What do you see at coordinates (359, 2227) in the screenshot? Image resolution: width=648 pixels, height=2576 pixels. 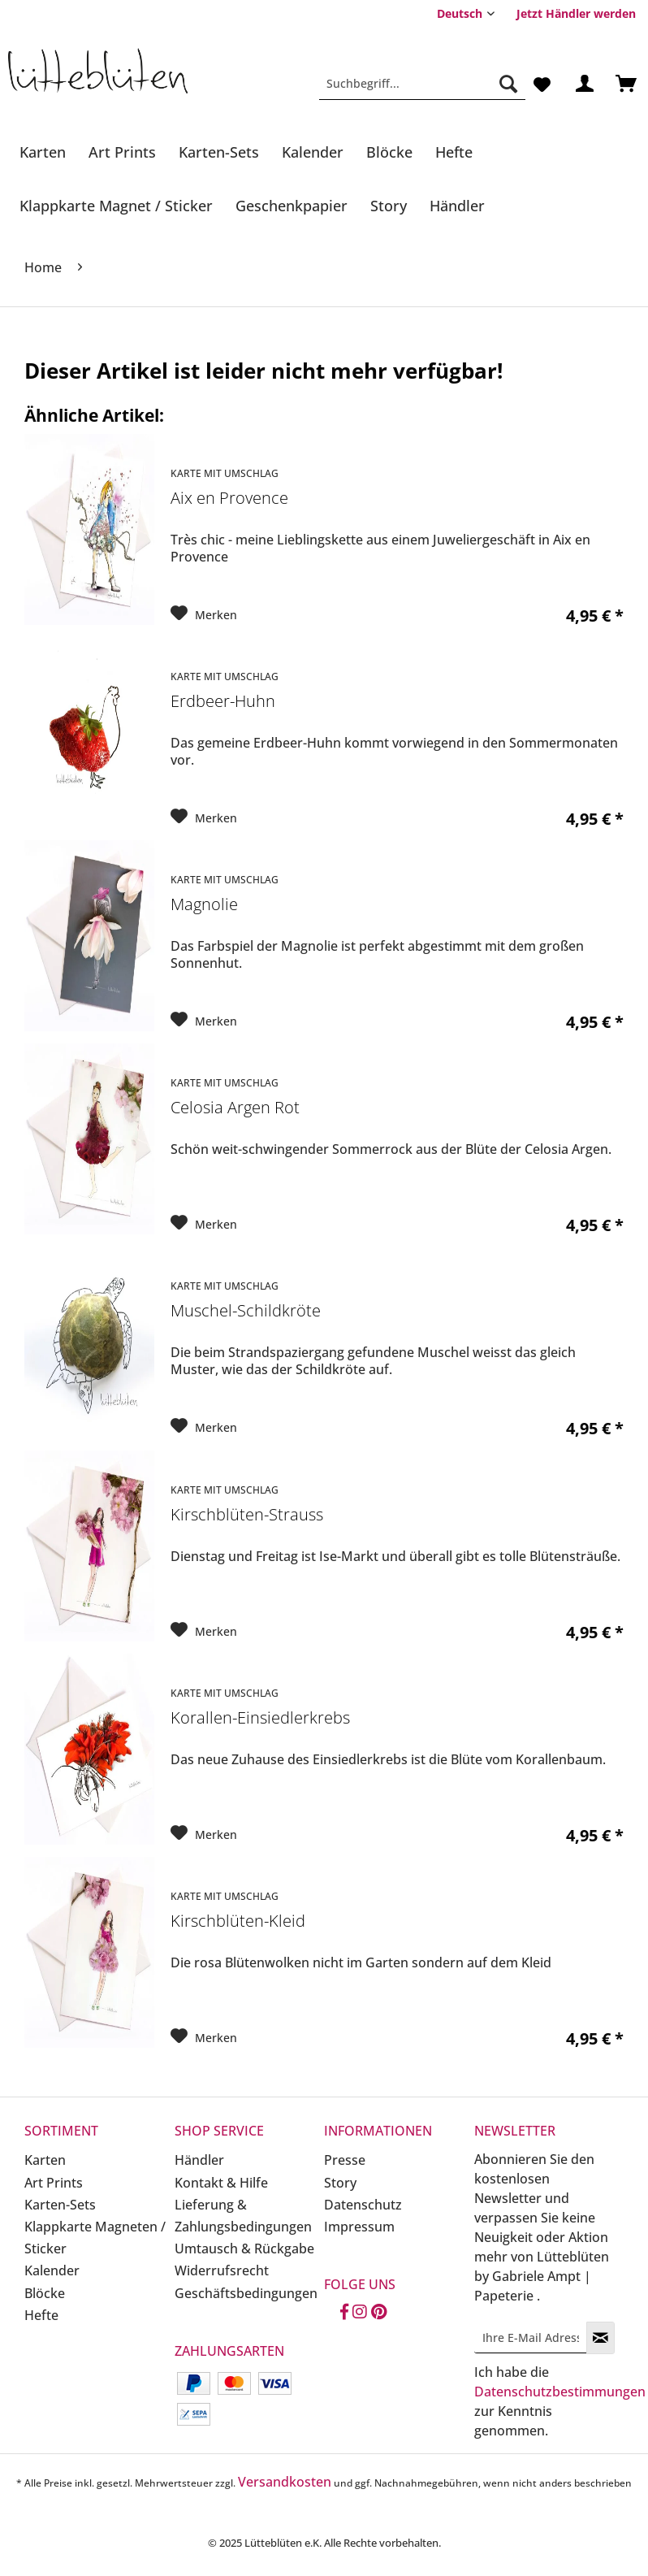 I see `Impressum` at bounding box center [359, 2227].